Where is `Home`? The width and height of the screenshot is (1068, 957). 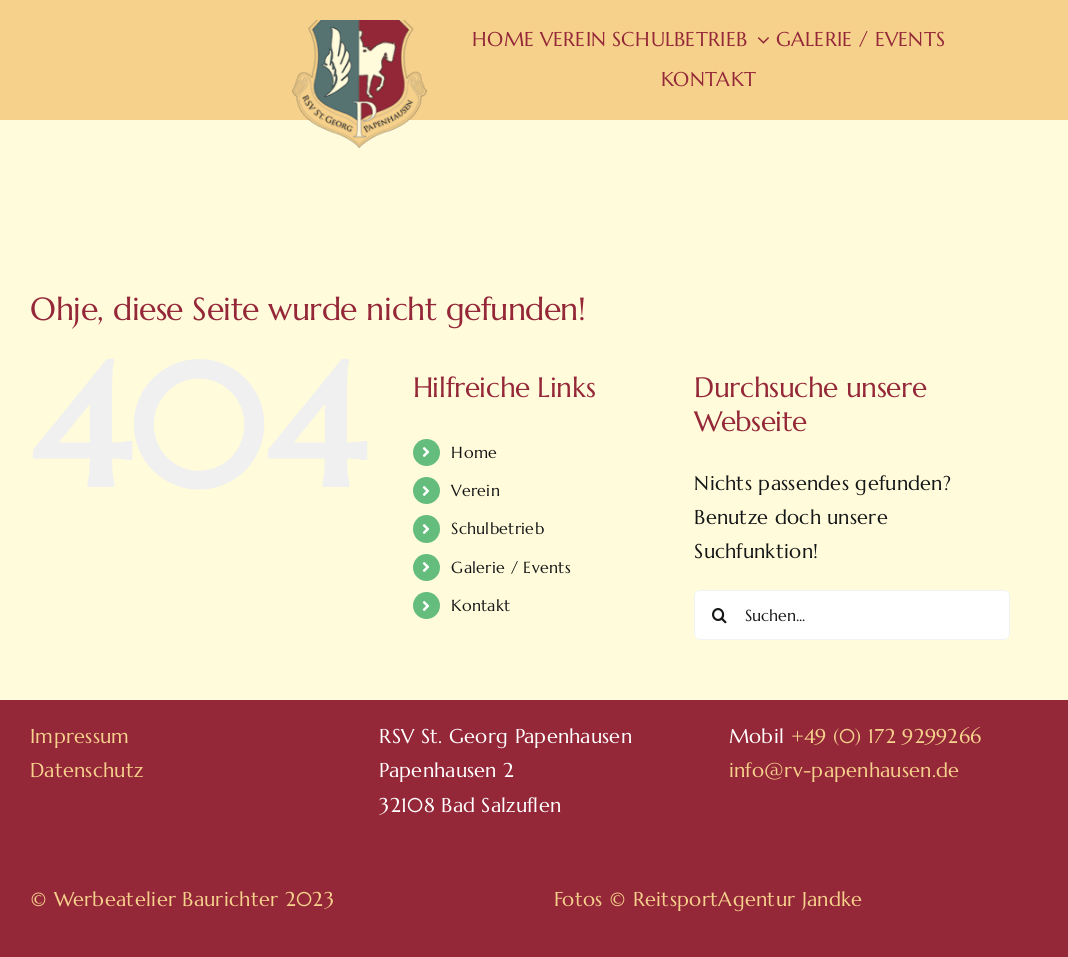
Home is located at coordinates (474, 452).